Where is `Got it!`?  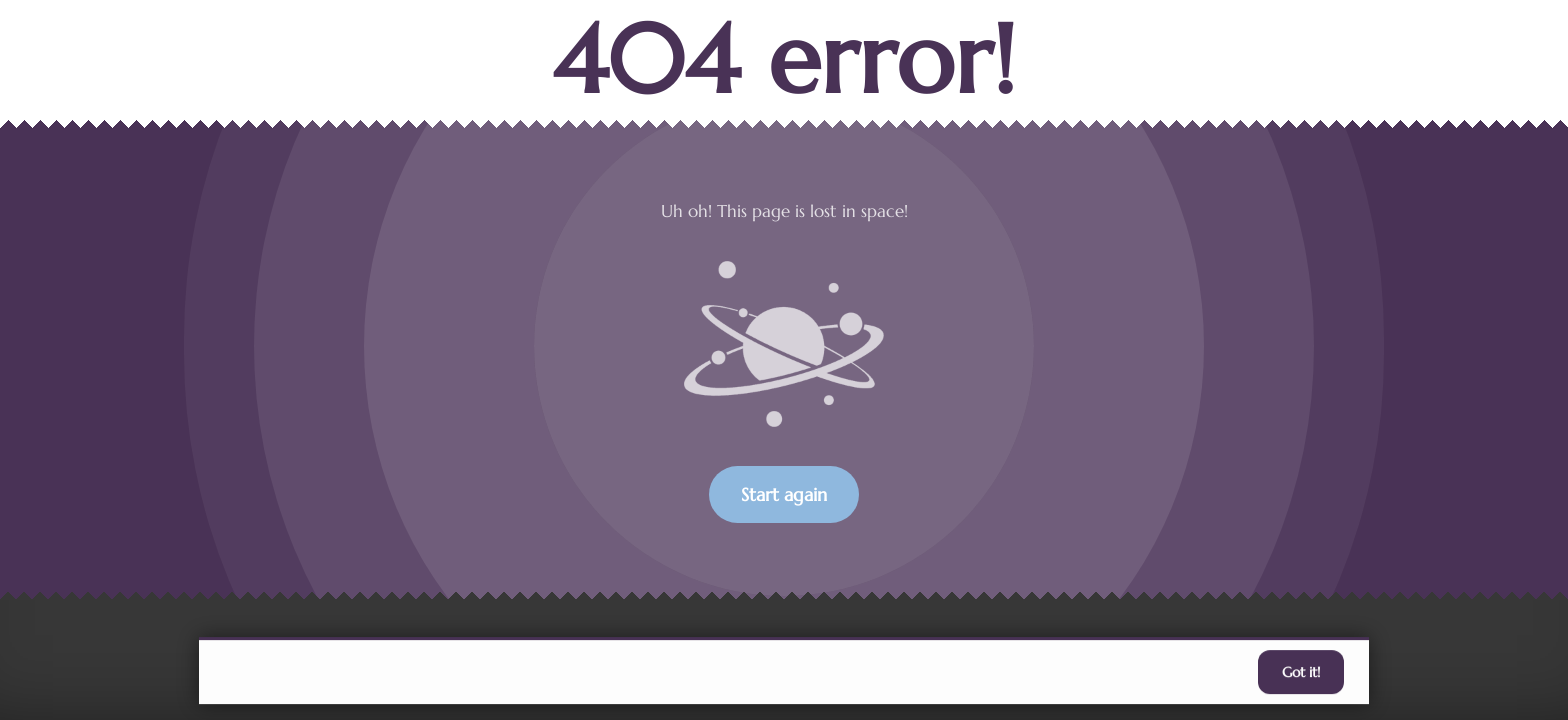
Got it! is located at coordinates (1301, 674).